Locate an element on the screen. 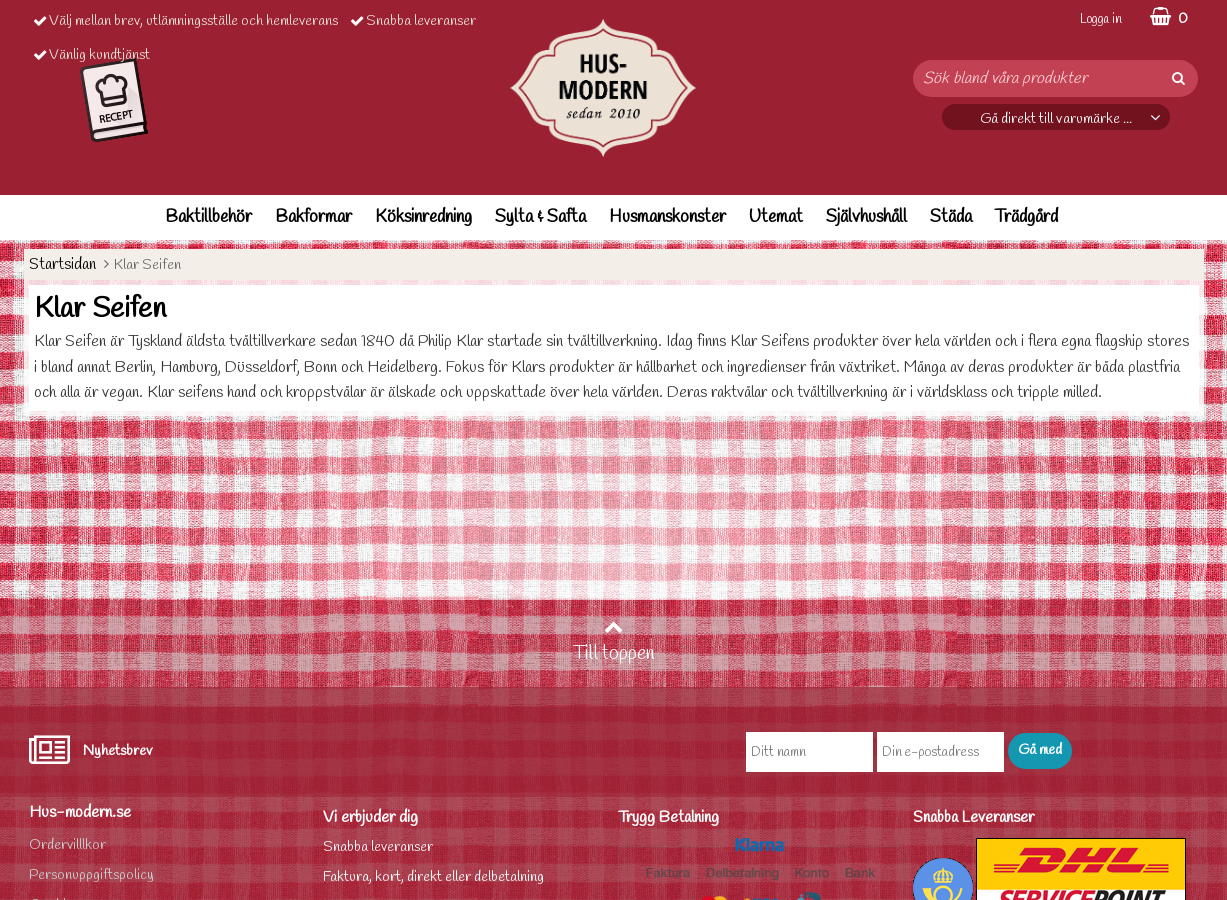 The width and height of the screenshot is (1227, 900). Trädgård is located at coordinates (1026, 217).